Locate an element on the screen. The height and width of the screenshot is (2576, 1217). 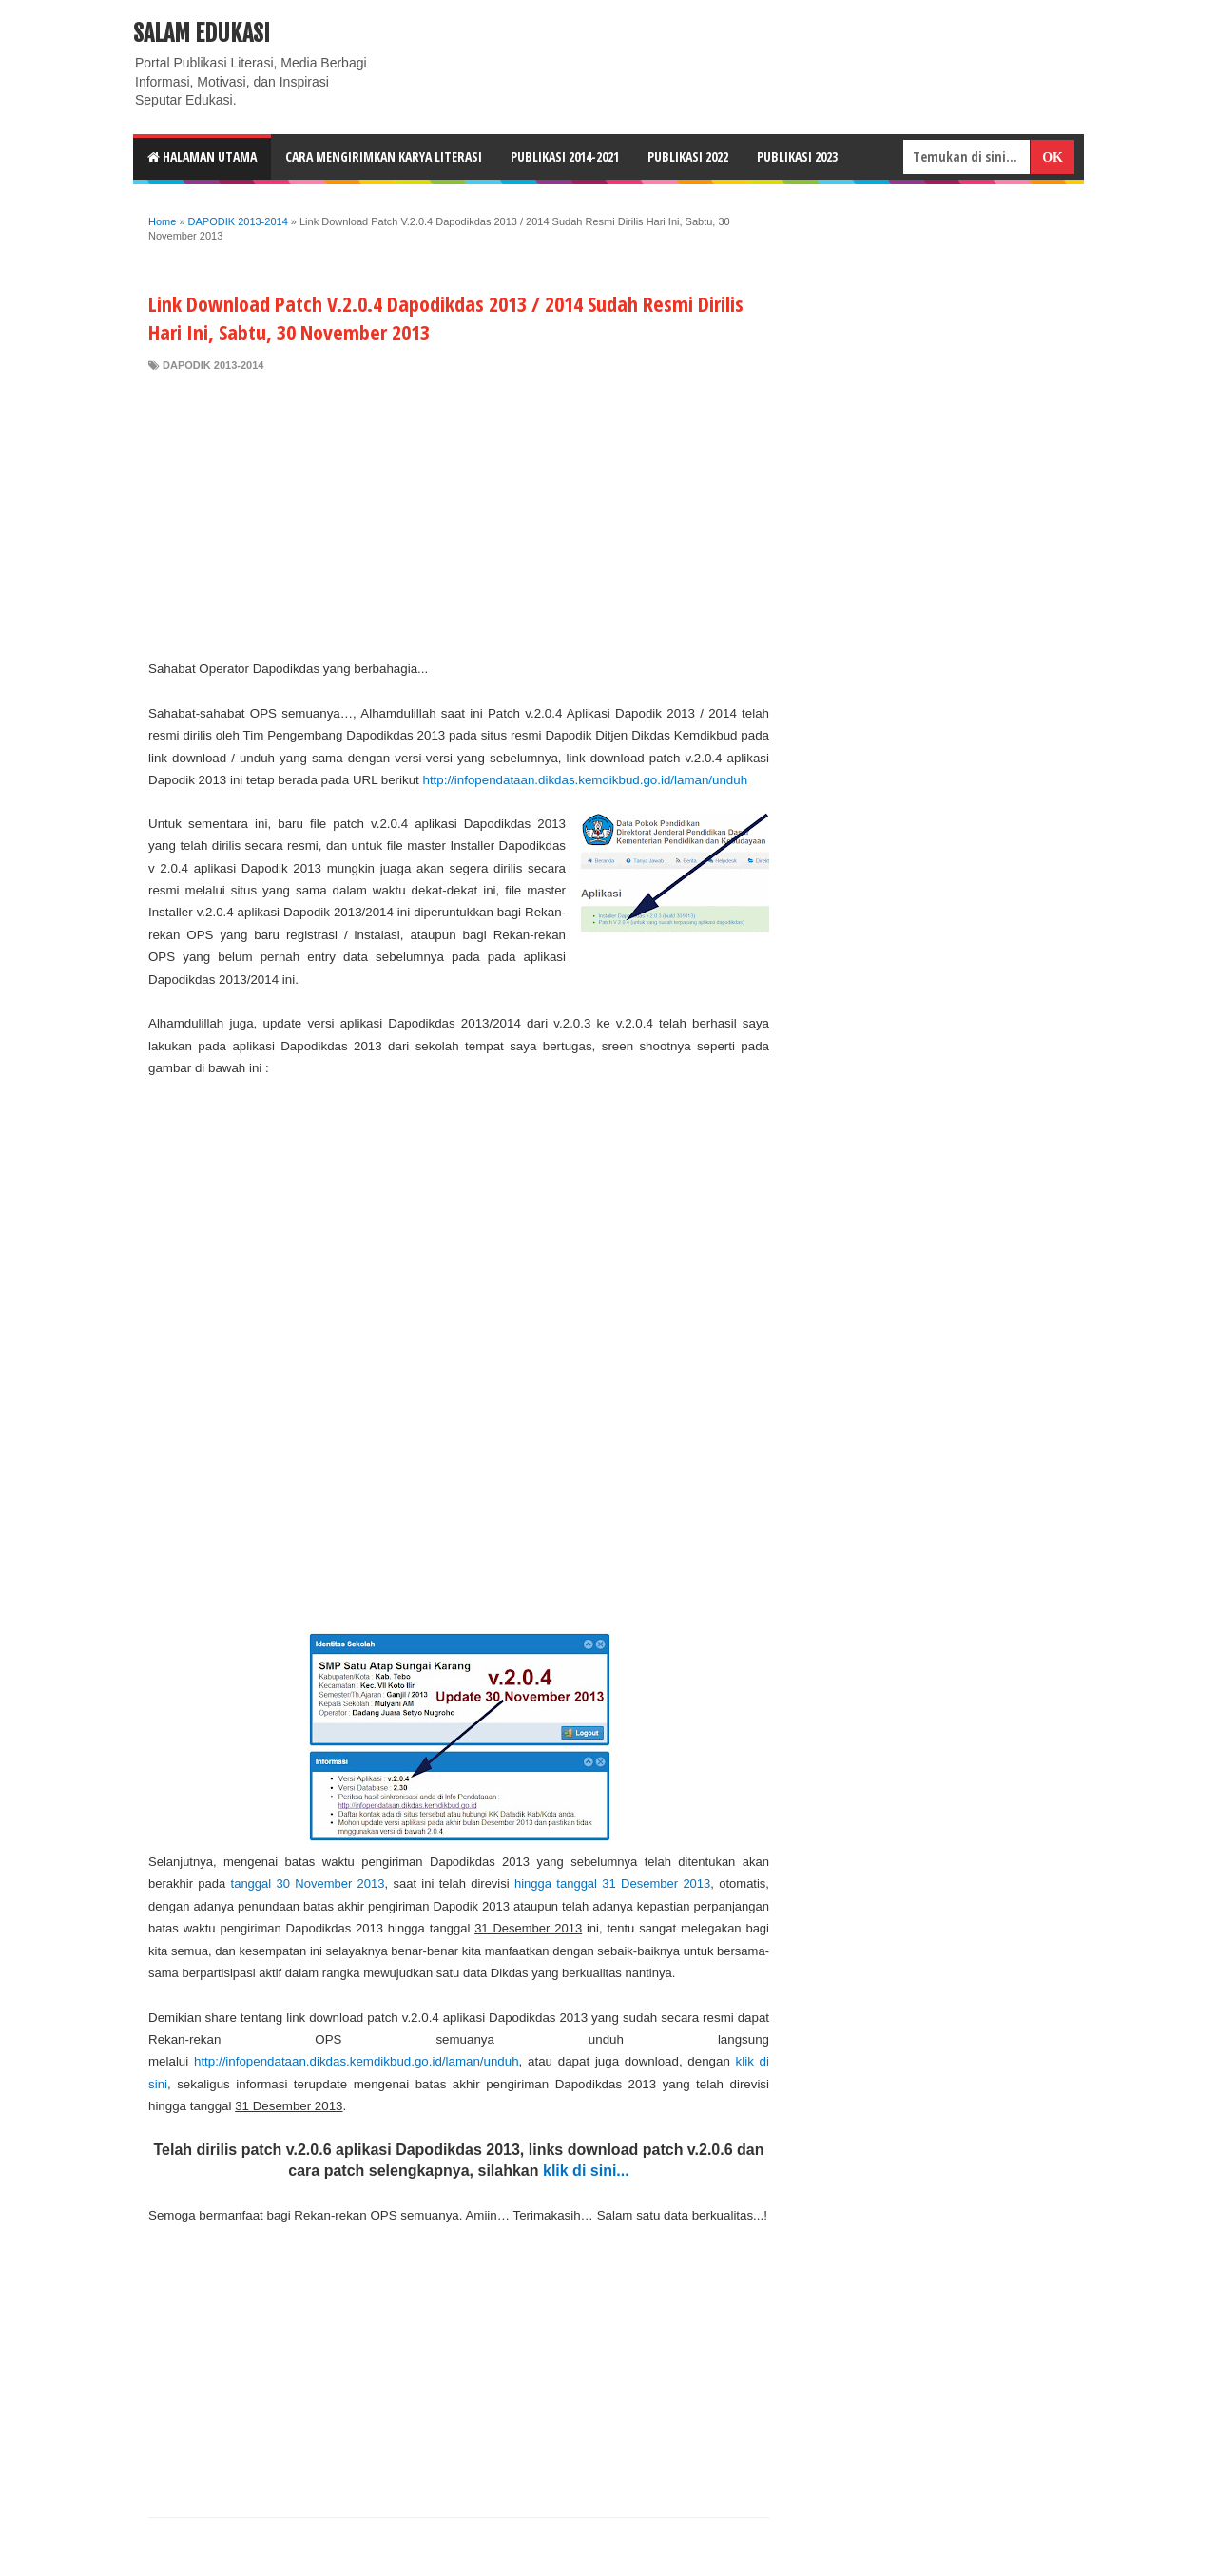
Salam Edukasi is located at coordinates (201, 33).